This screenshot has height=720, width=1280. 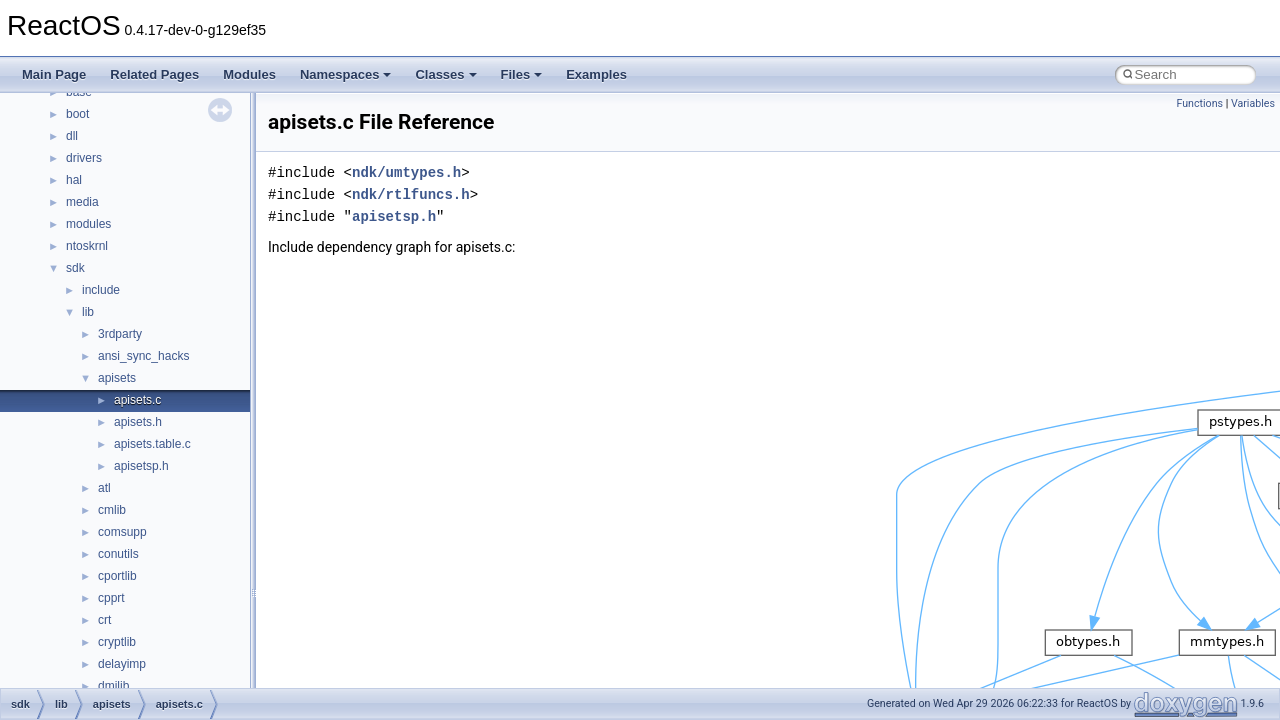 What do you see at coordinates (154, 74) in the screenshot?
I see `Related Pages` at bounding box center [154, 74].